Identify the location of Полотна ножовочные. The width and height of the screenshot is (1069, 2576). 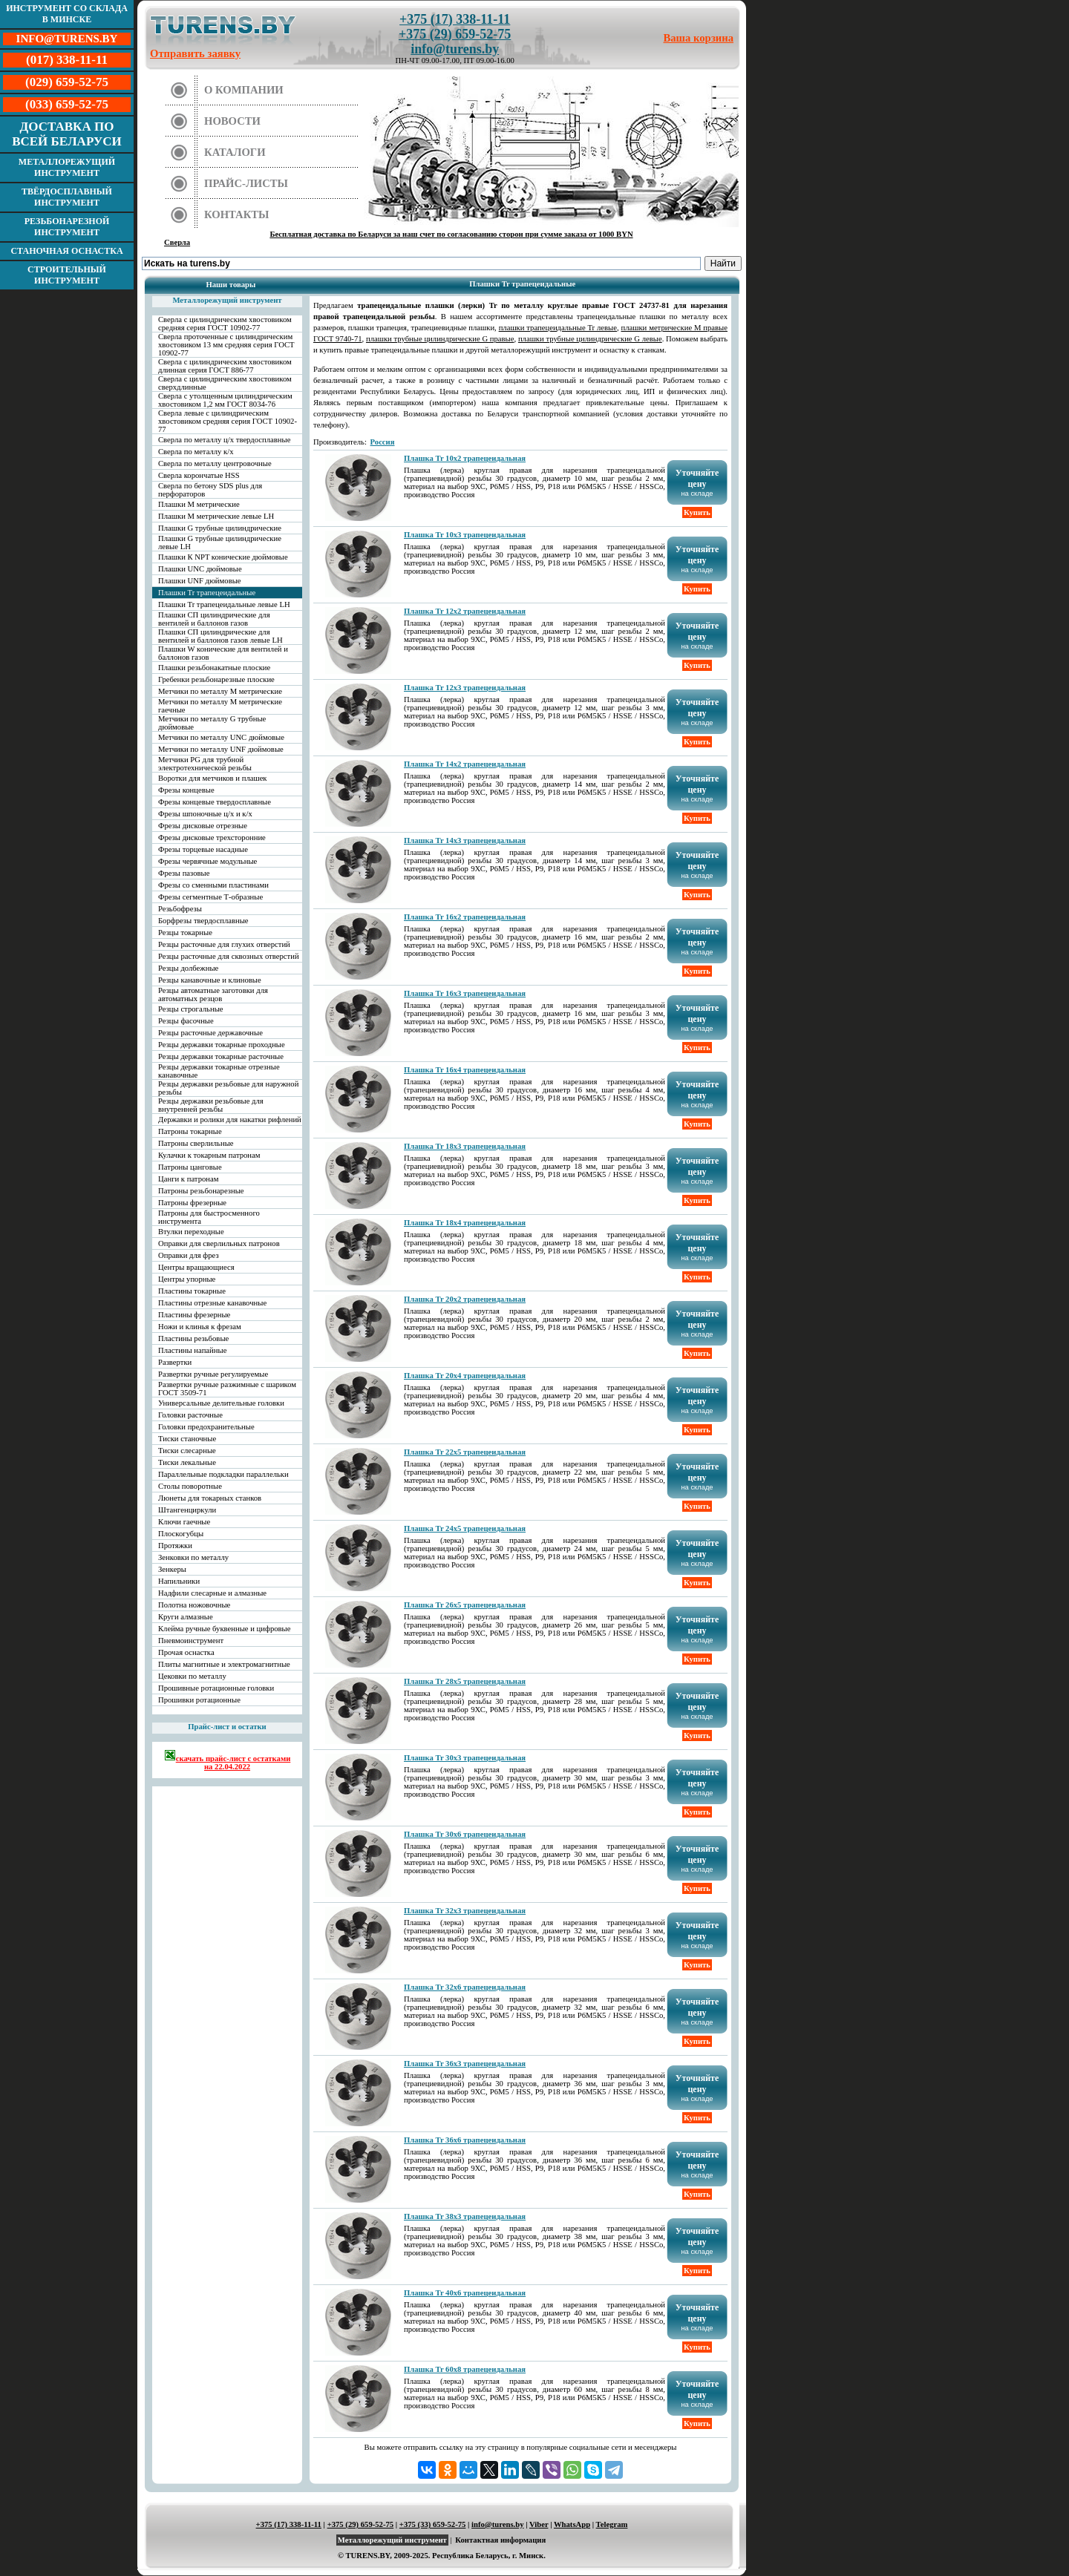
(194, 1605).